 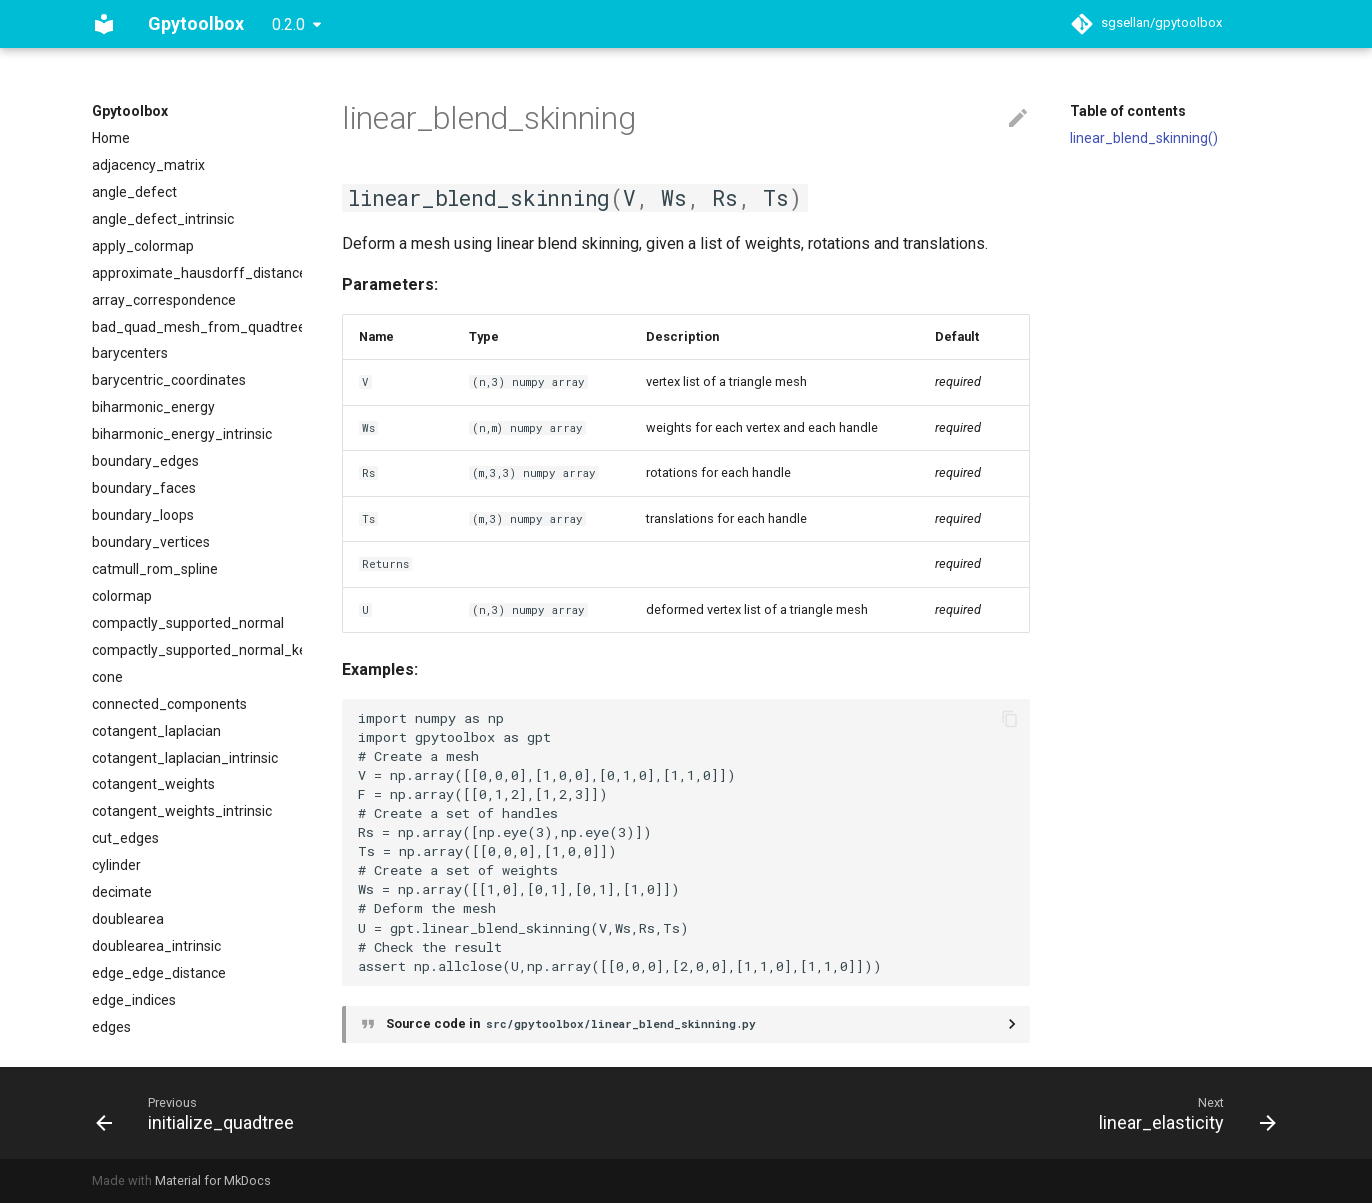 What do you see at coordinates (134, 192) in the screenshot?
I see `angle_defect` at bounding box center [134, 192].